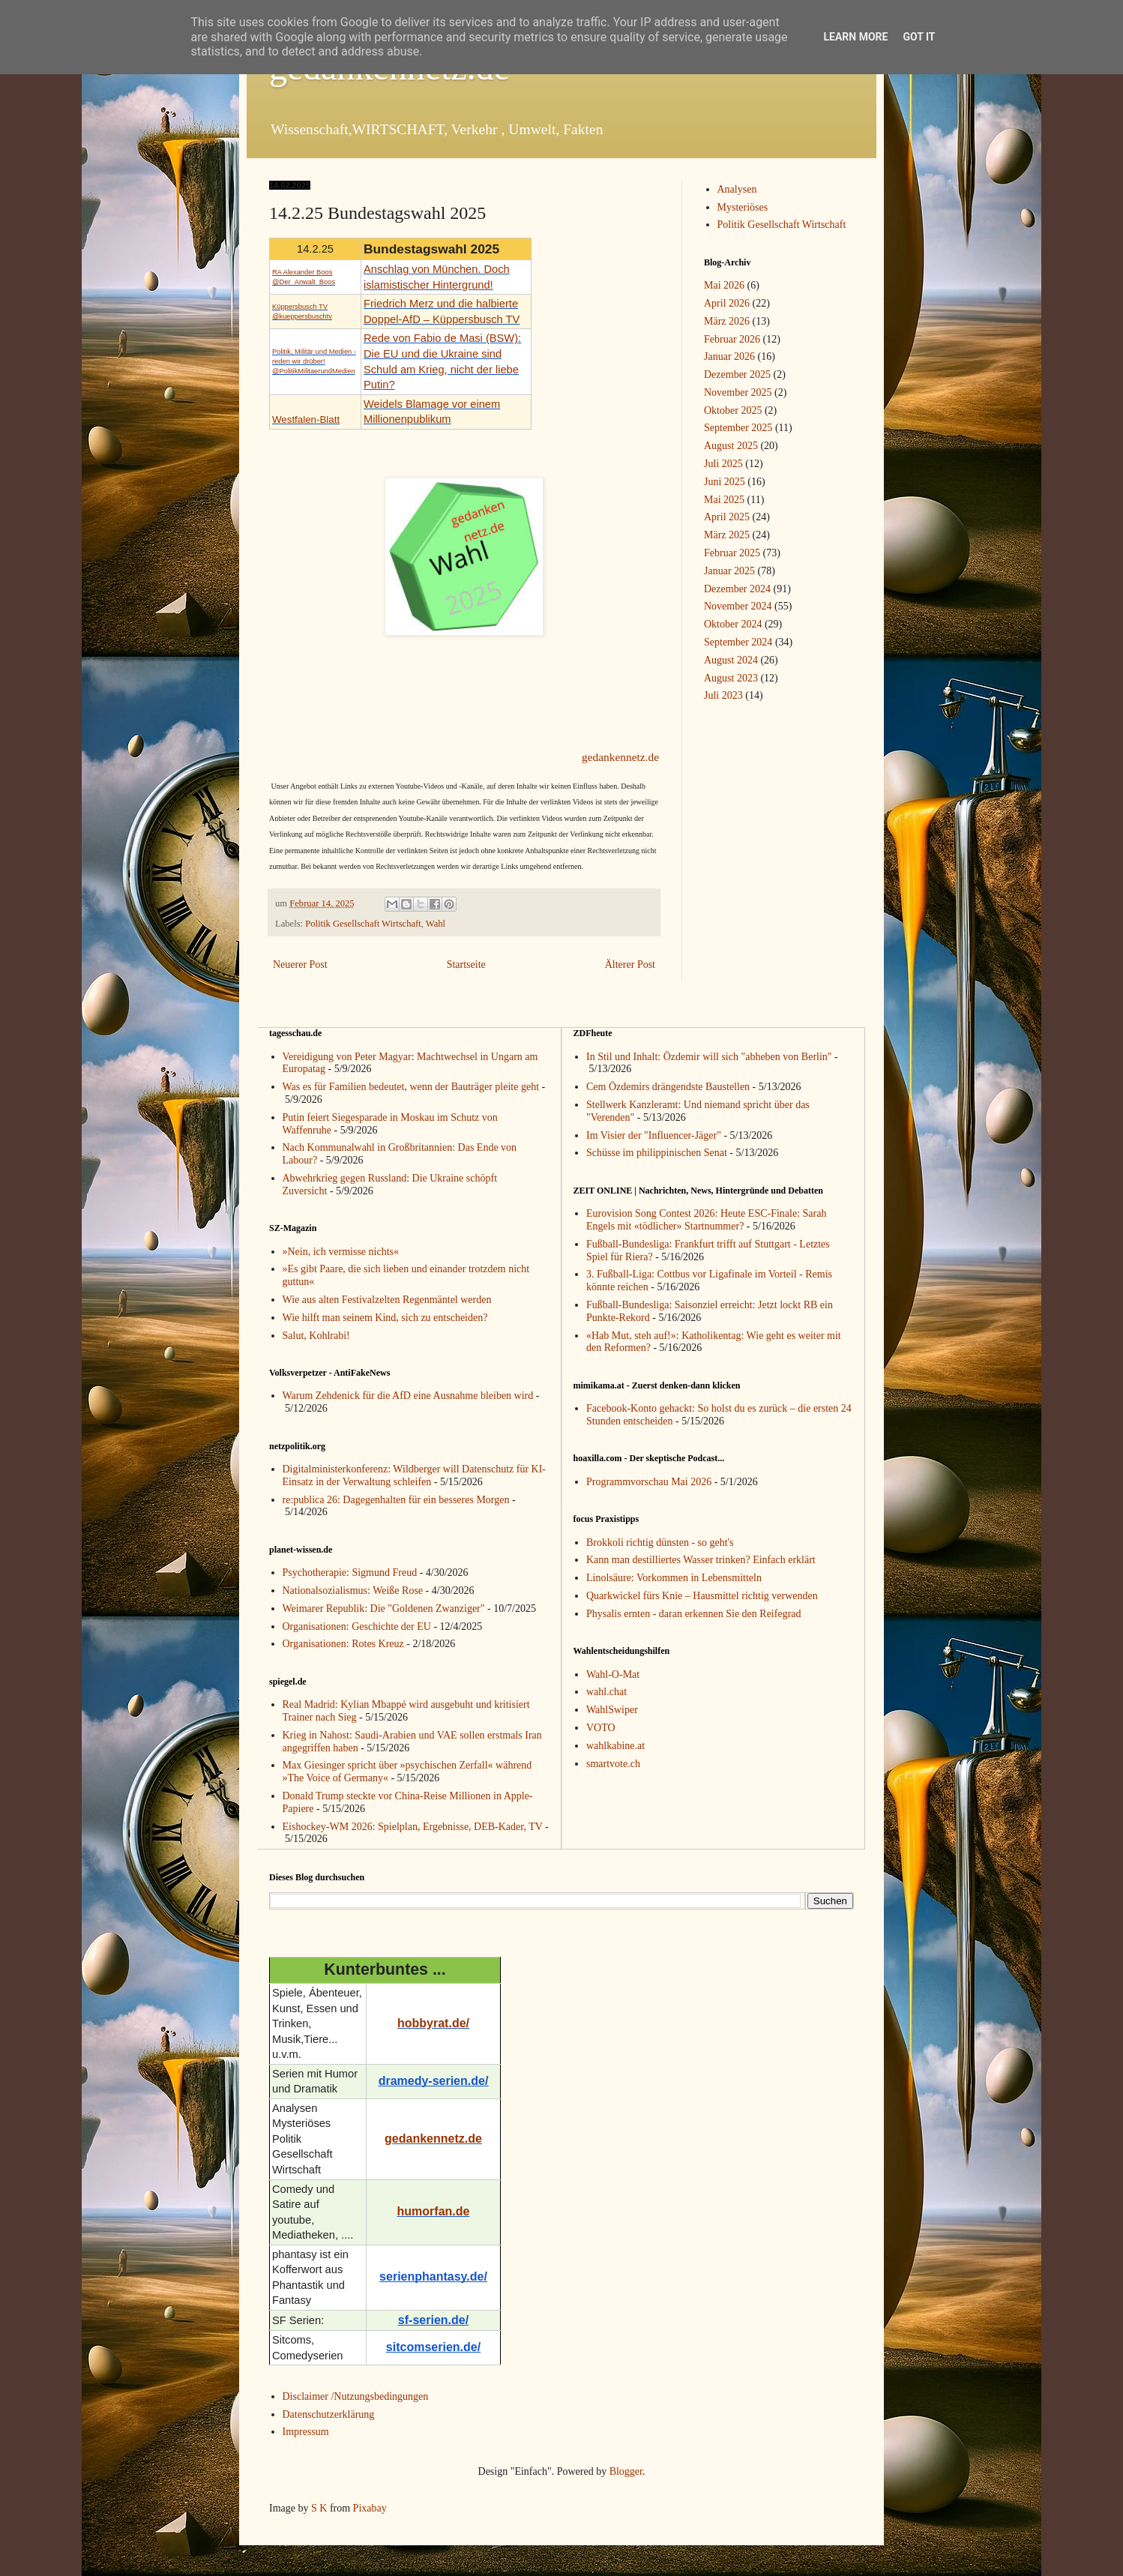 The height and width of the screenshot is (2576, 1123). Describe the element at coordinates (612, 1674) in the screenshot. I see `Wahl-O-Mat` at that location.